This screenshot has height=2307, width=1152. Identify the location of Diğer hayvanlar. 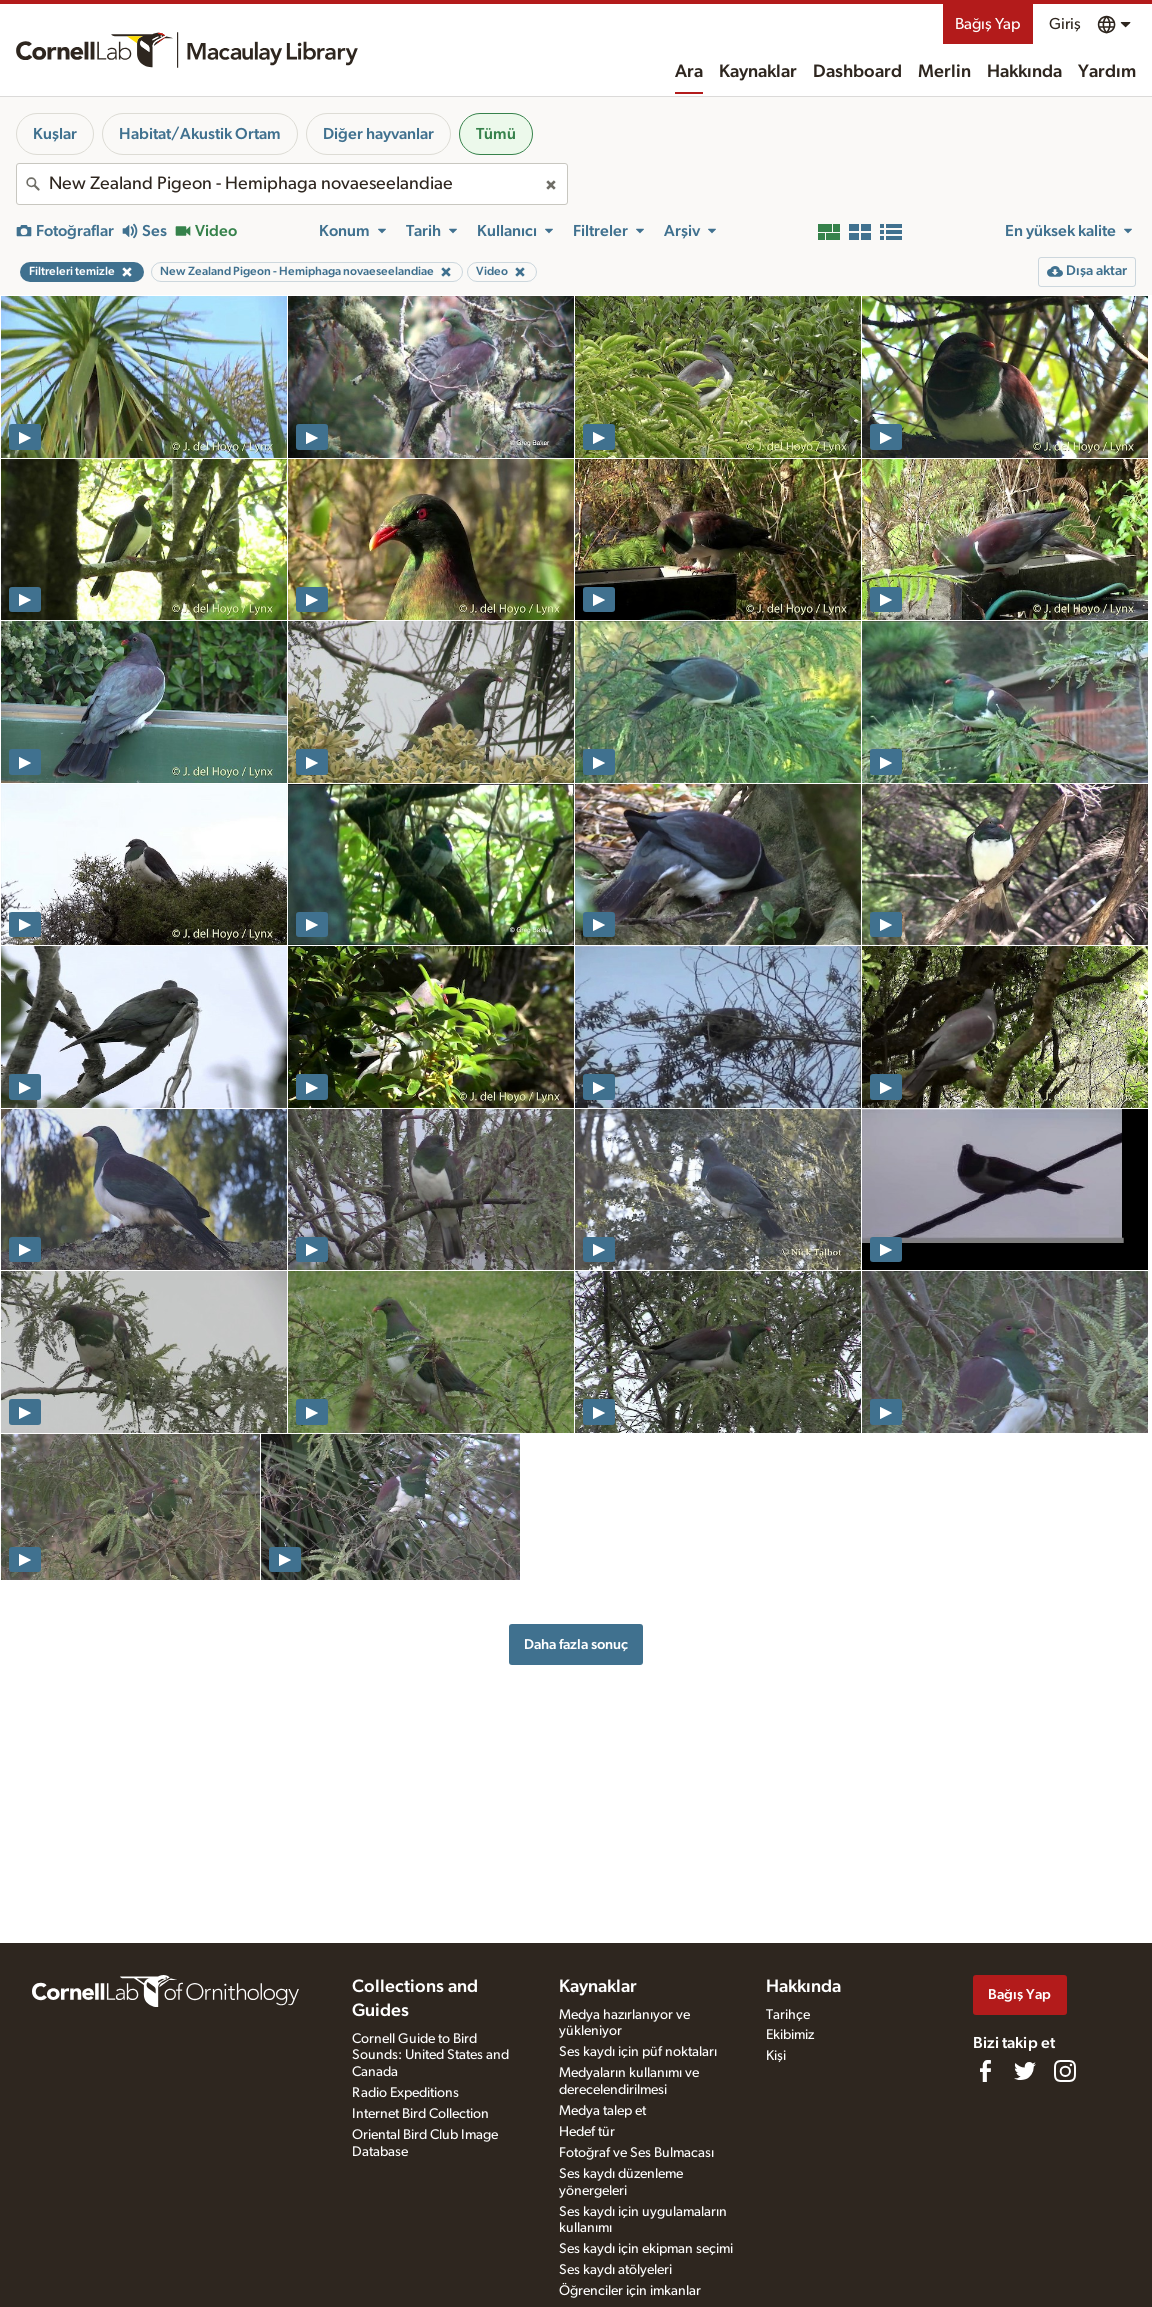
(378, 134).